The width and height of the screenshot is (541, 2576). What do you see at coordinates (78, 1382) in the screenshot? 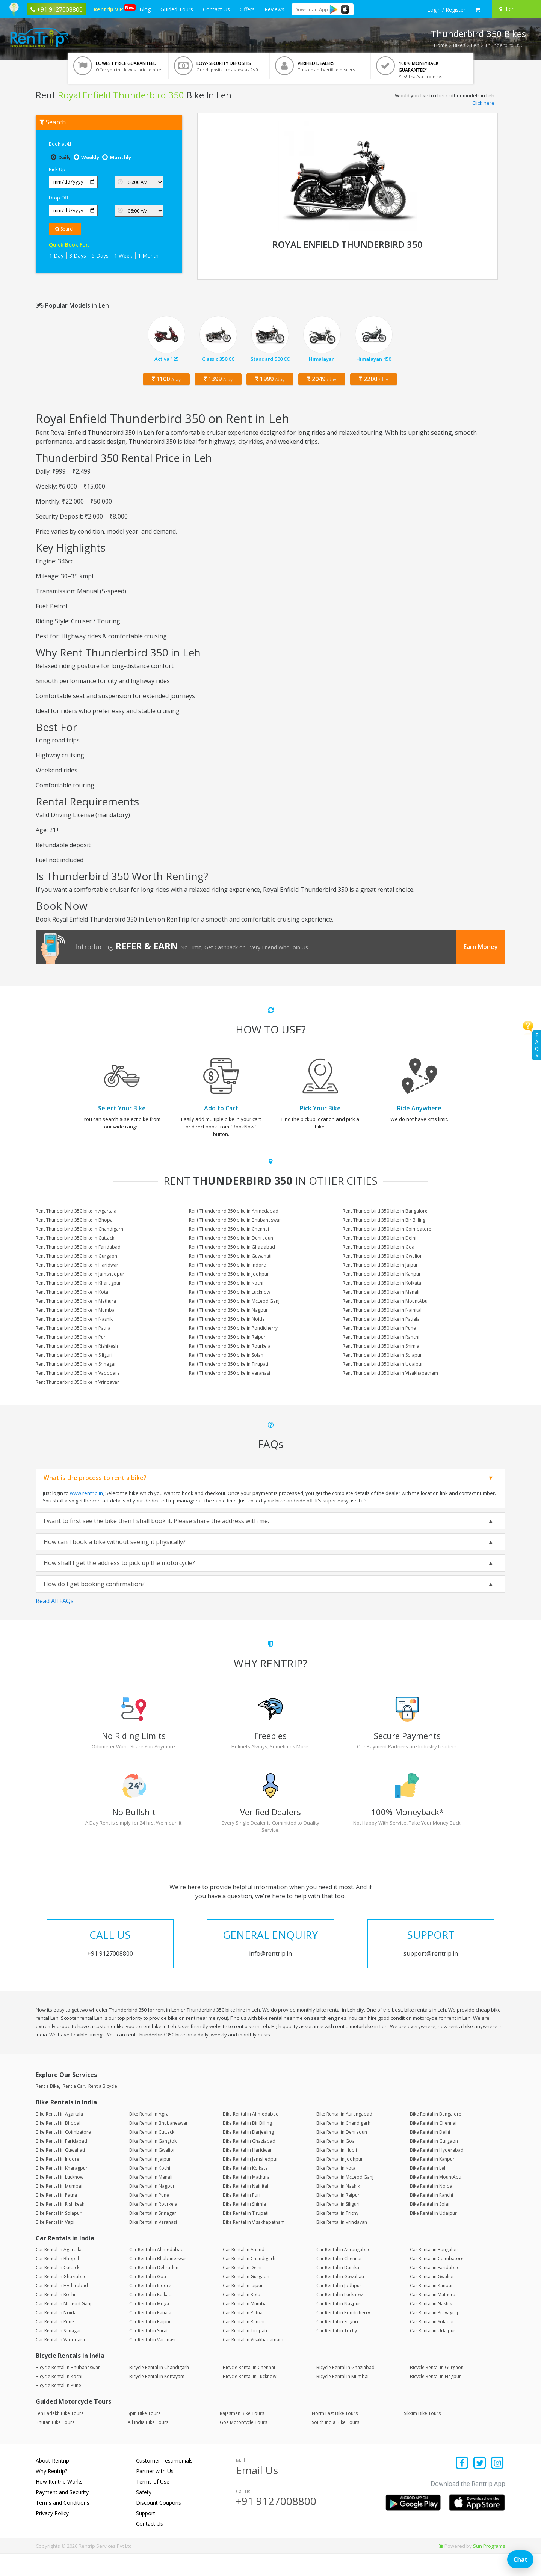
I see `Rent Thunderbird 350 bike in Vrindavan` at bounding box center [78, 1382].